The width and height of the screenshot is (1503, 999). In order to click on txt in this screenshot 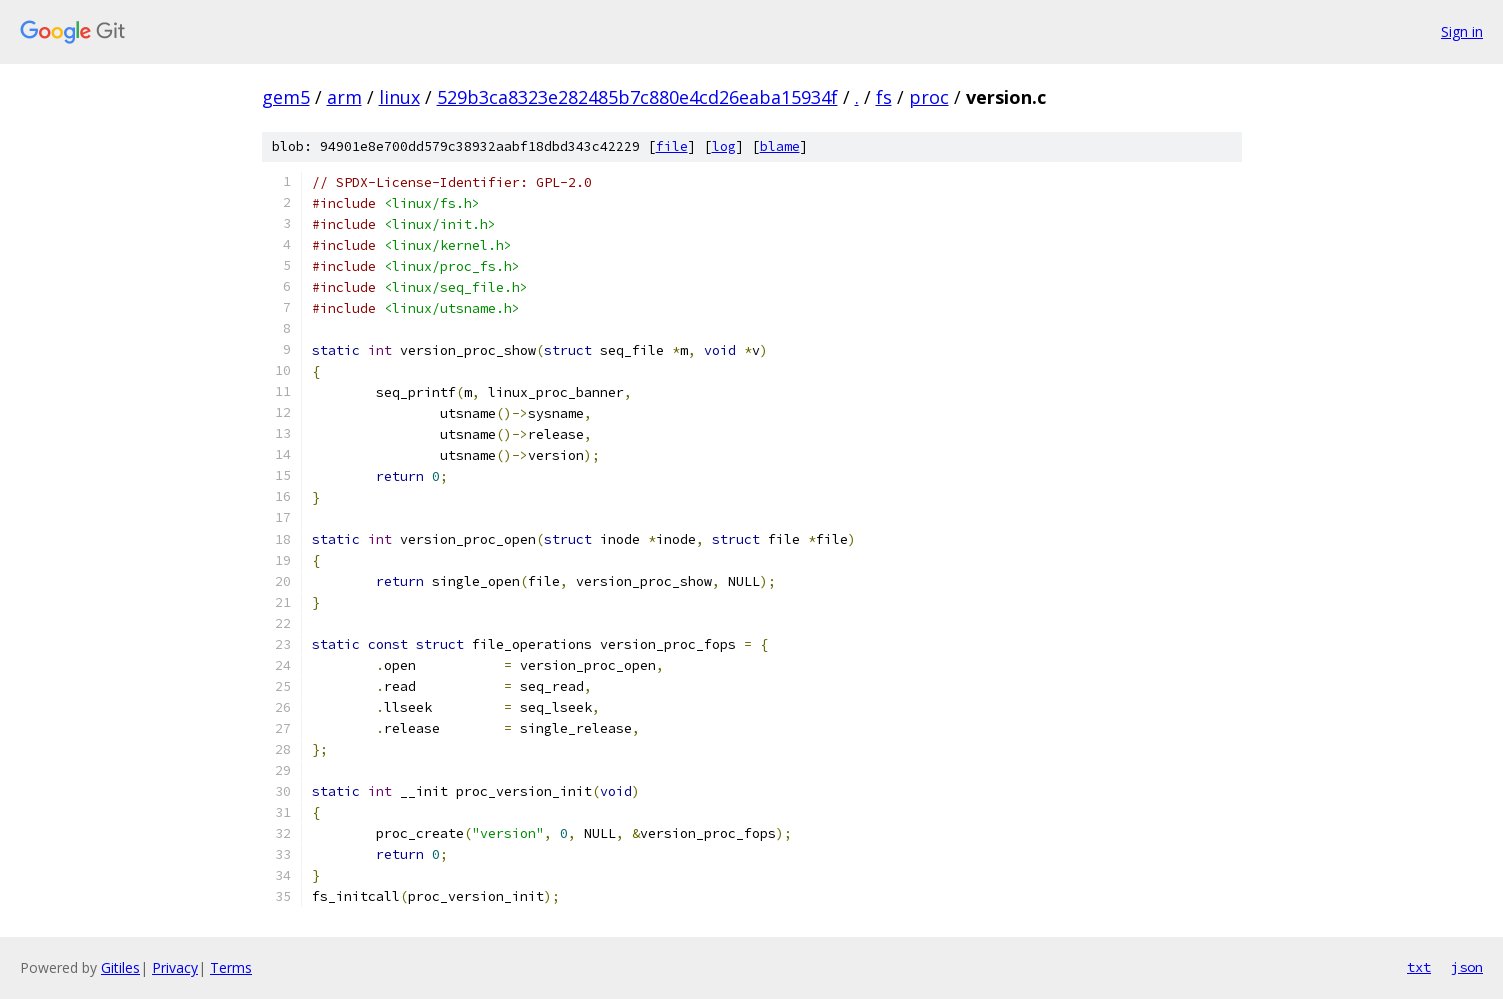, I will do `click(1419, 967)`.